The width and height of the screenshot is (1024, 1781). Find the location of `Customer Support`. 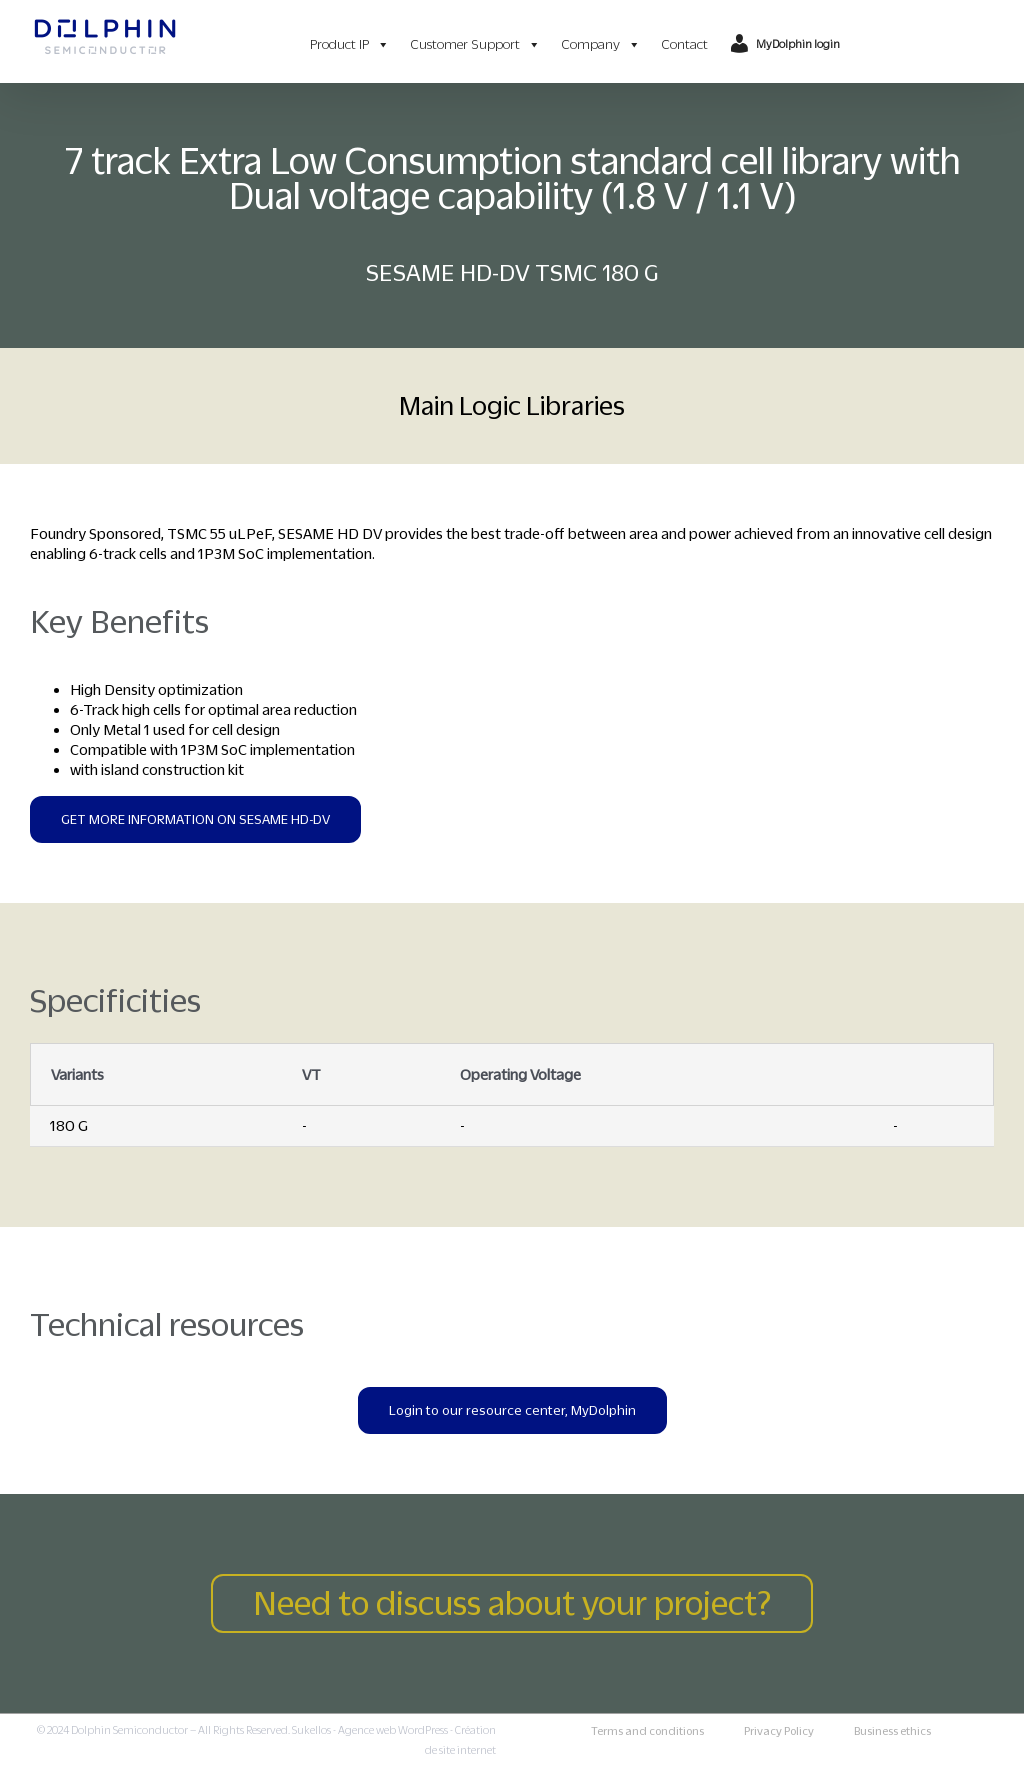

Customer Support is located at coordinates (475, 44).